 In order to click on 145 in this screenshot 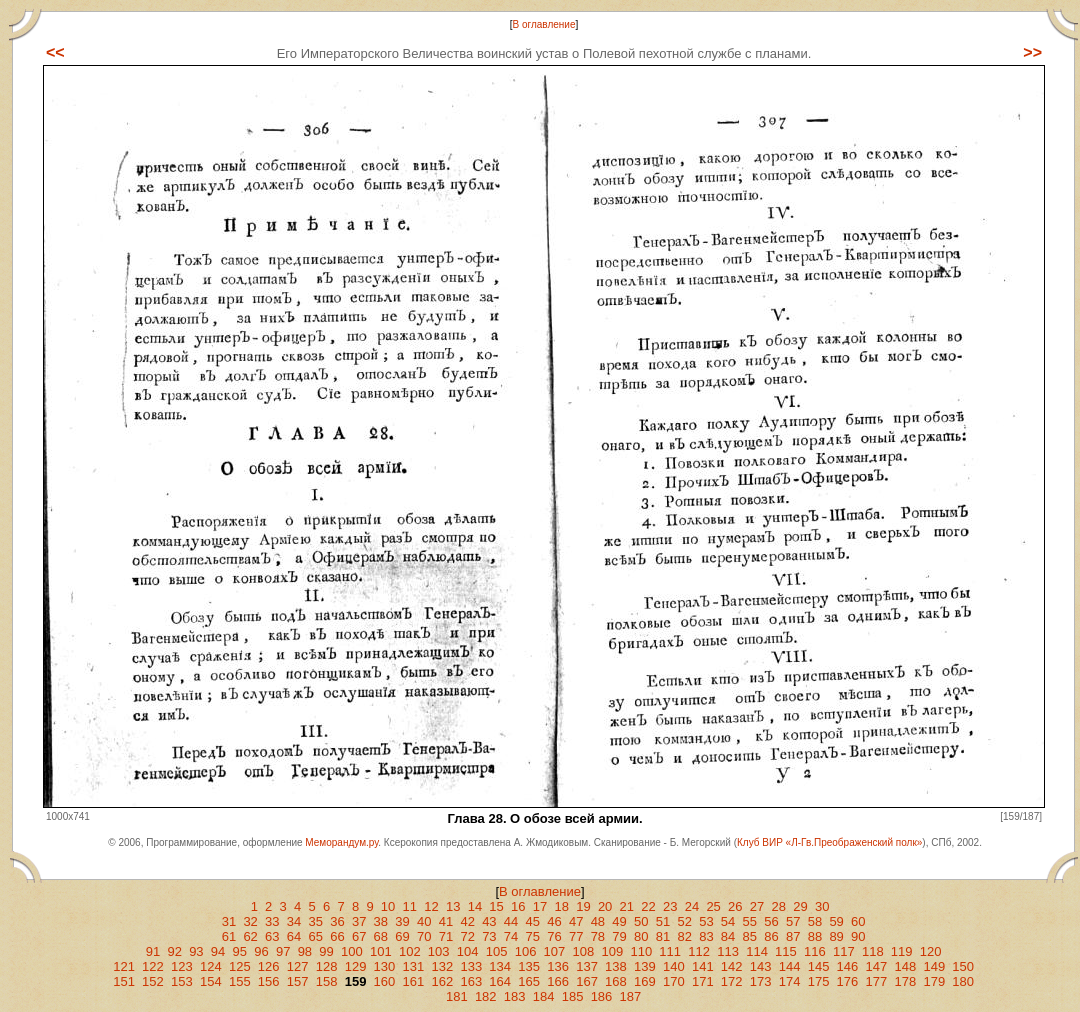, I will do `click(819, 966)`.